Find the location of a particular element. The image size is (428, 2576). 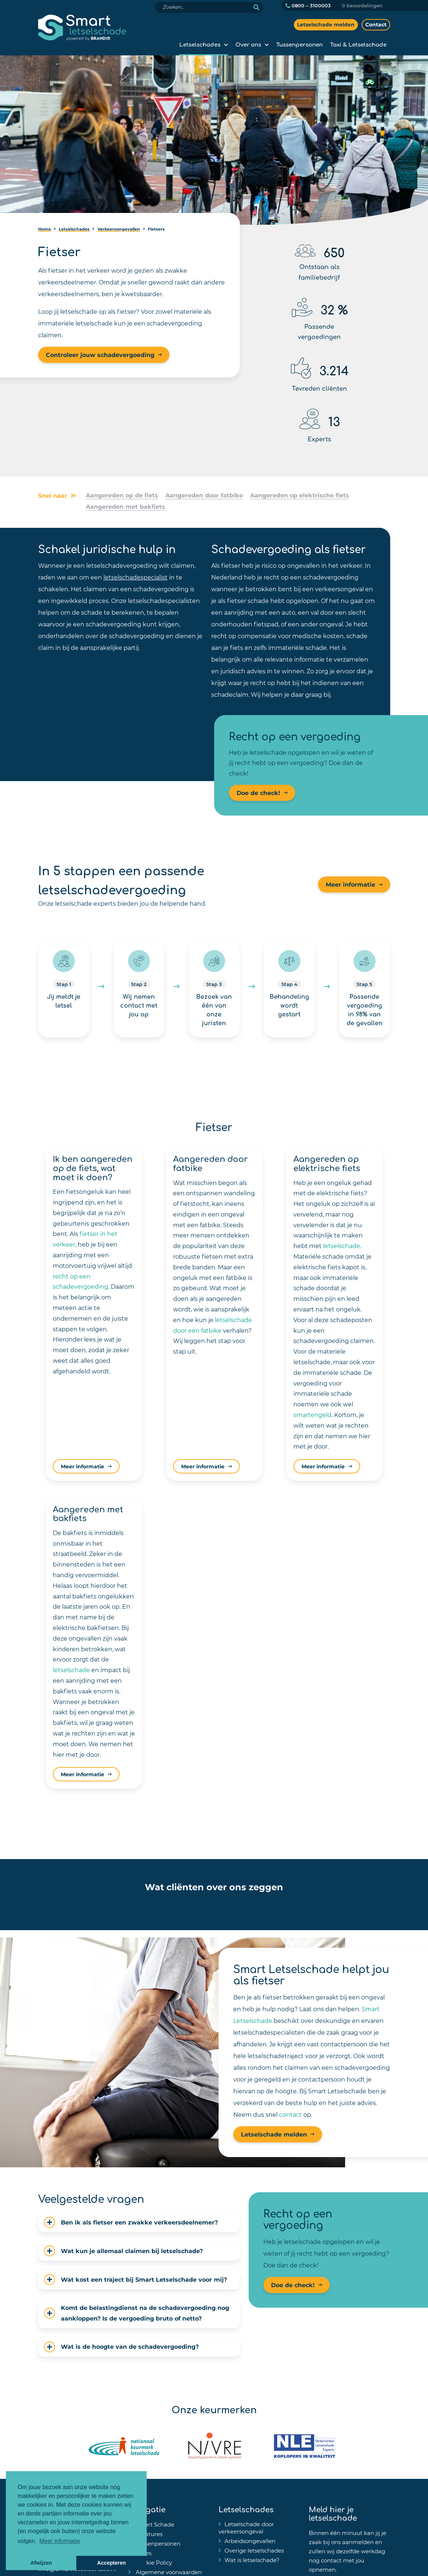

Meer informatie [button] is located at coordinates (59, 2541).